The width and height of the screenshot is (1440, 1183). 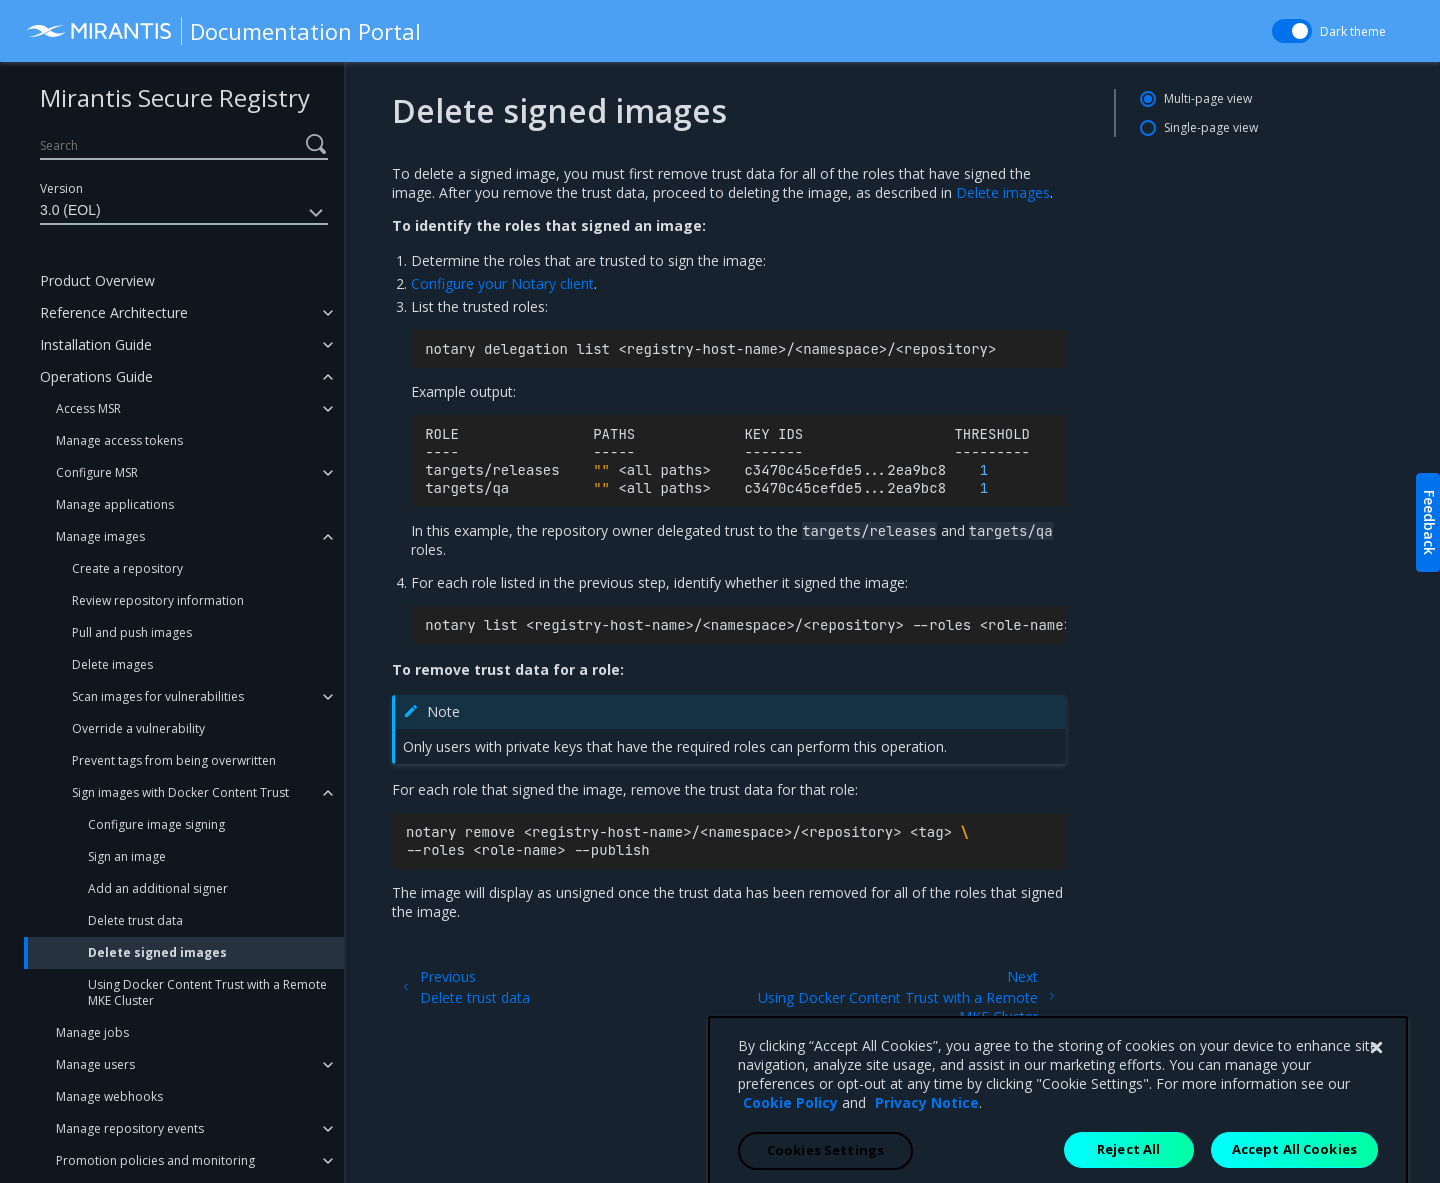 What do you see at coordinates (135, 920) in the screenshot?
I see `Delete trust data` at bounding box center [135, 920].